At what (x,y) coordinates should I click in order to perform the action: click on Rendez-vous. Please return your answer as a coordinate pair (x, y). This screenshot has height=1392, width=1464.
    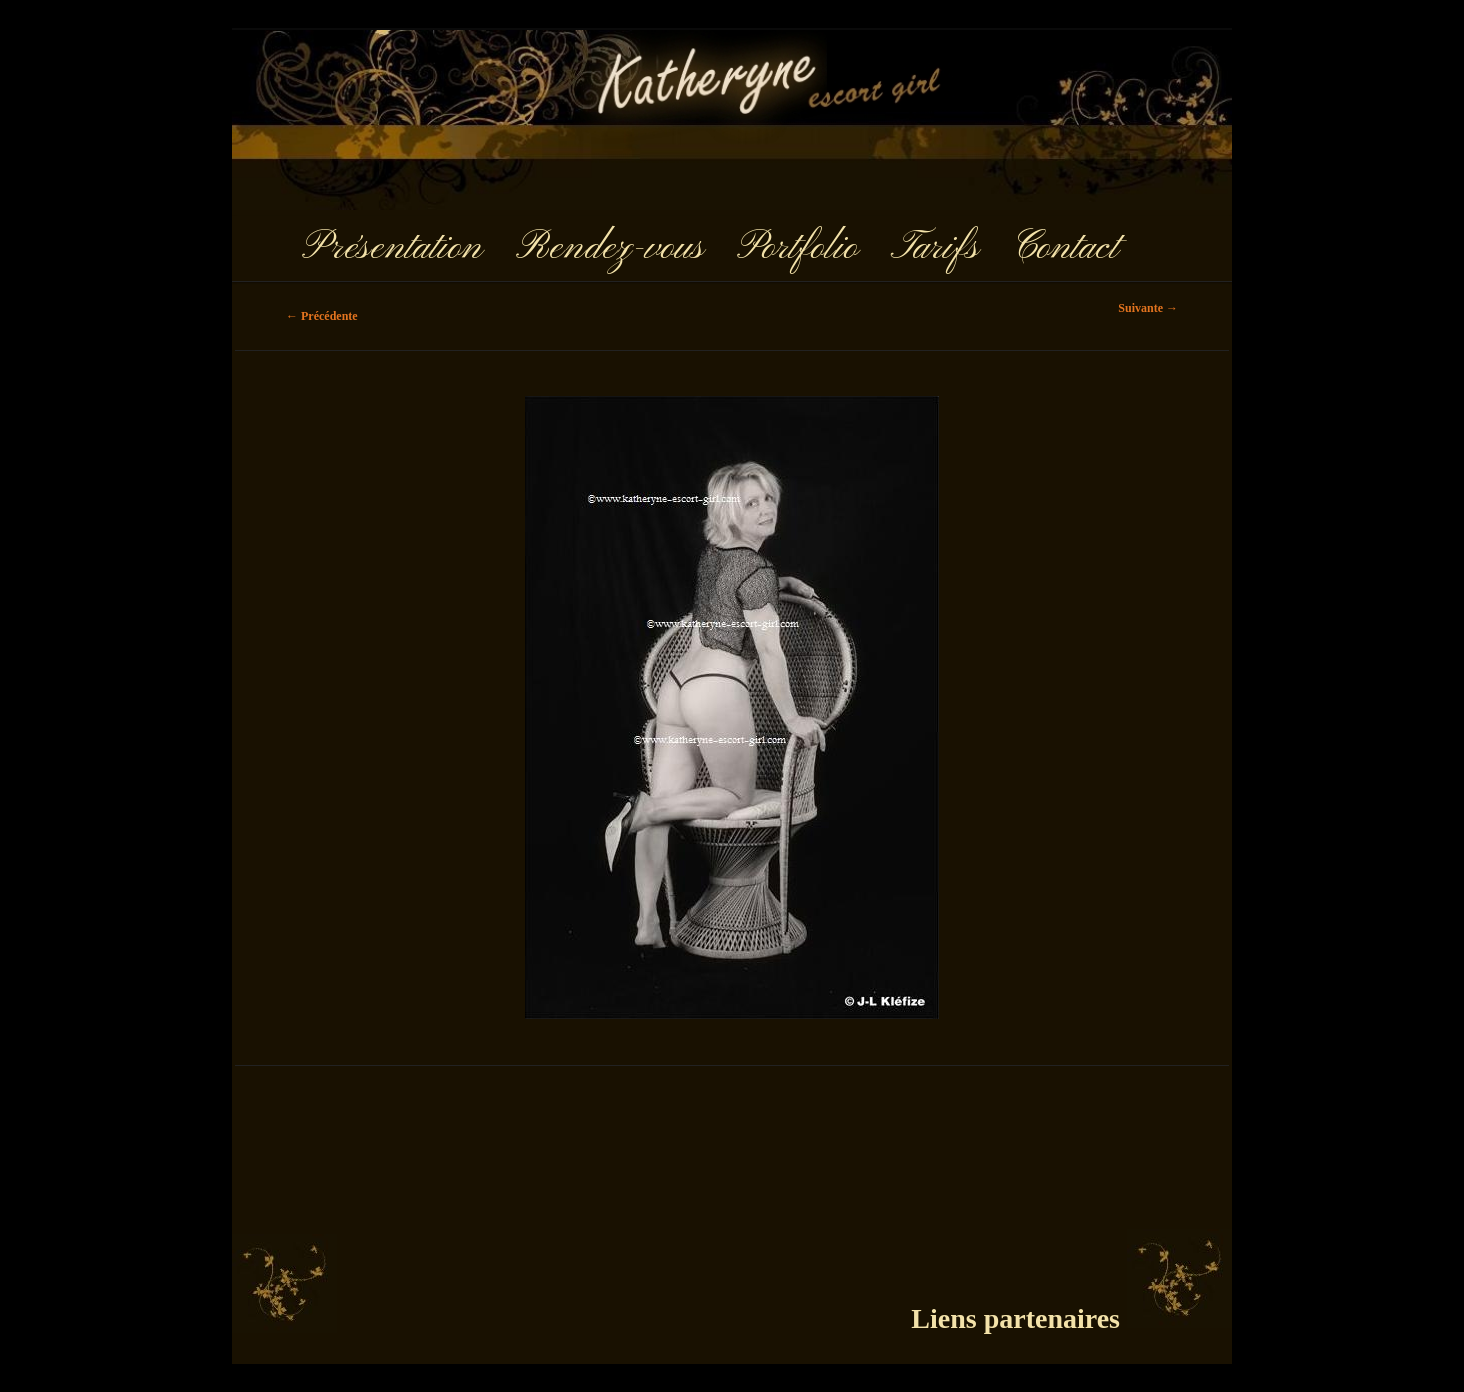
    Looking at the image, I should click on (609, 248).